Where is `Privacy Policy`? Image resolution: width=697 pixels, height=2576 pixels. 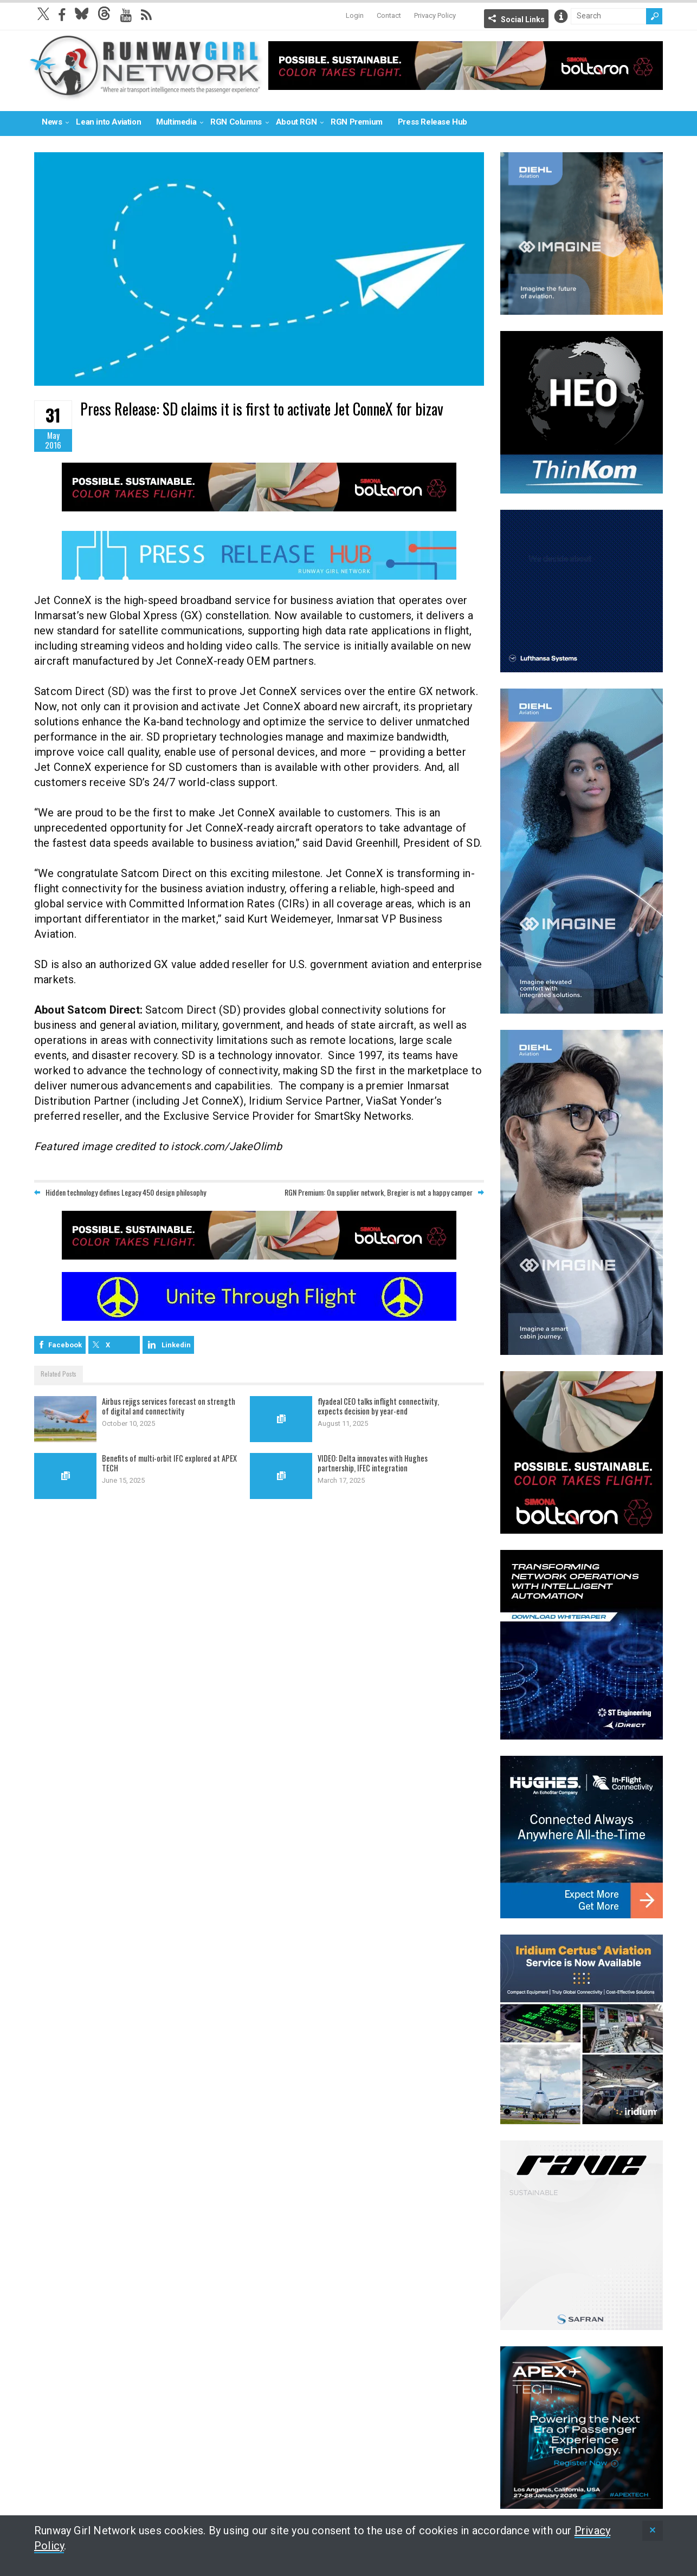 Privacy Policy is located at coordinates (435, 15).